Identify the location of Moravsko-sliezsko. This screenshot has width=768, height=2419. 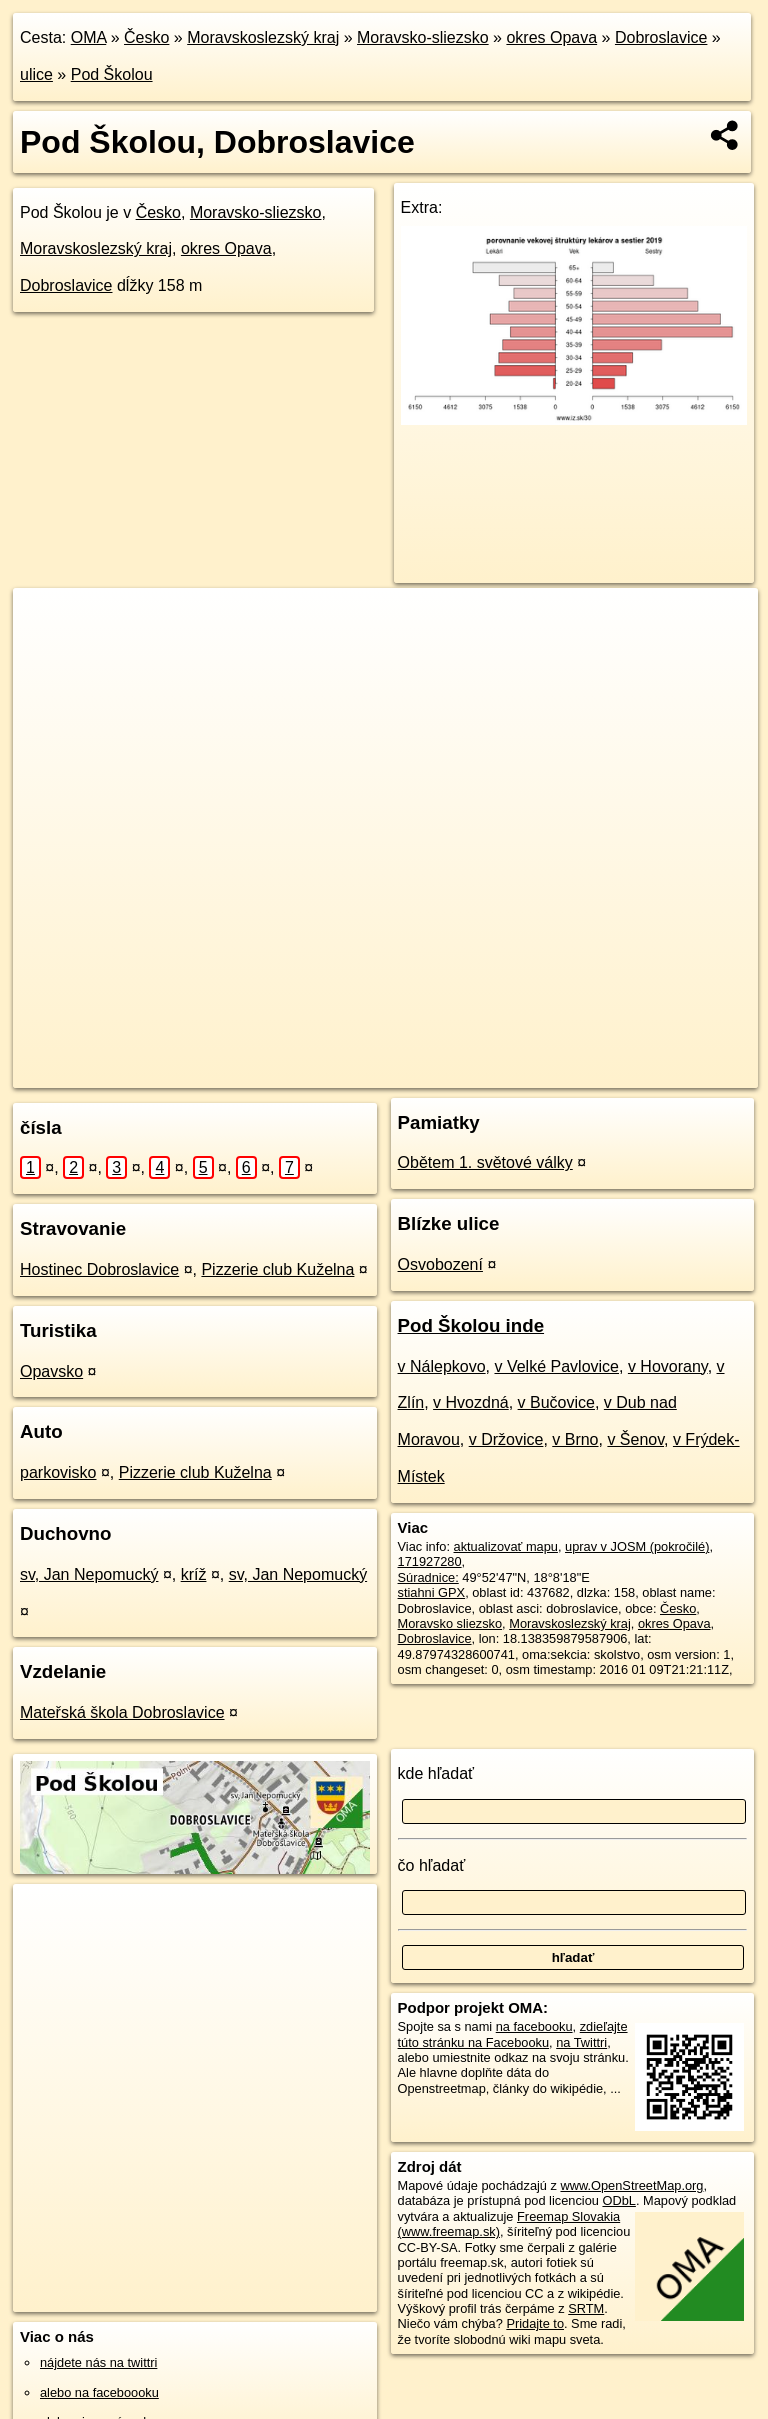
(423, 37).